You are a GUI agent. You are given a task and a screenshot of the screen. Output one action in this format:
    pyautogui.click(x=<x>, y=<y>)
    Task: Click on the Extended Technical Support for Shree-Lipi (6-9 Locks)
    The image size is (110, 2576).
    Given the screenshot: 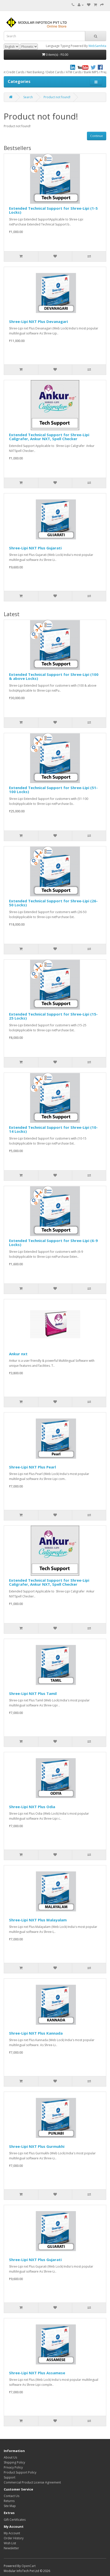 What is the action you would take?
    pyautogui.click(x=53, y=1242)
    